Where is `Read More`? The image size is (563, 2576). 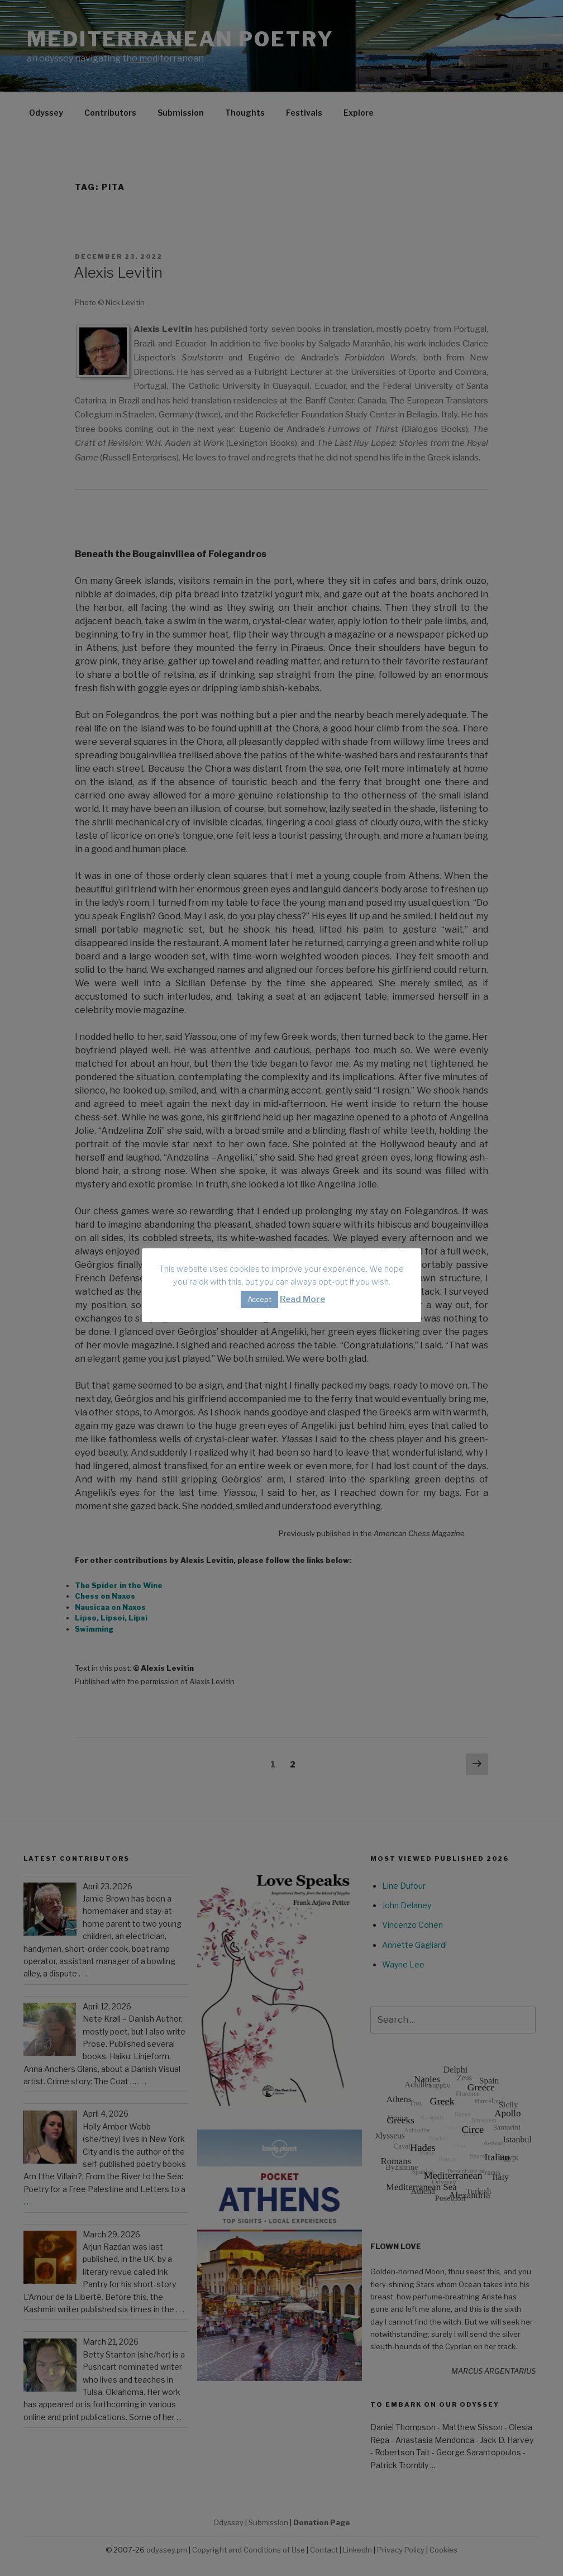 Read More is located at coordinates (302, 1299).